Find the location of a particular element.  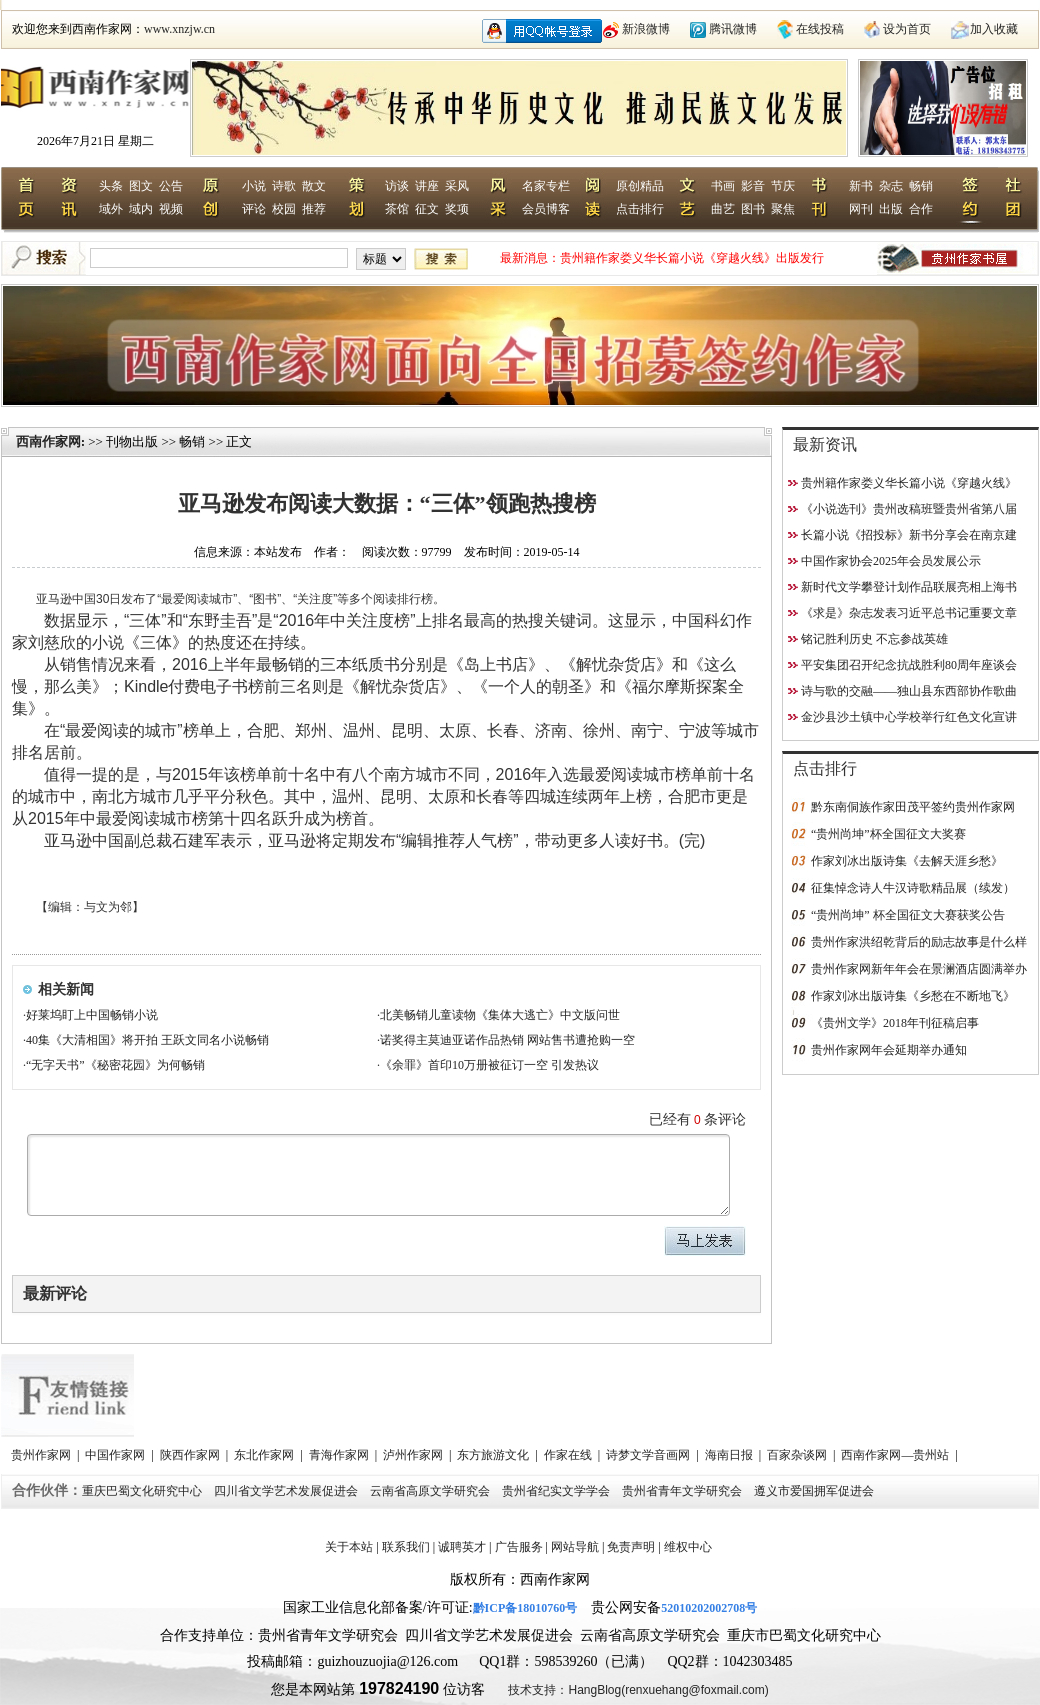

东北作家网 is located at coordinates (265, 1455).